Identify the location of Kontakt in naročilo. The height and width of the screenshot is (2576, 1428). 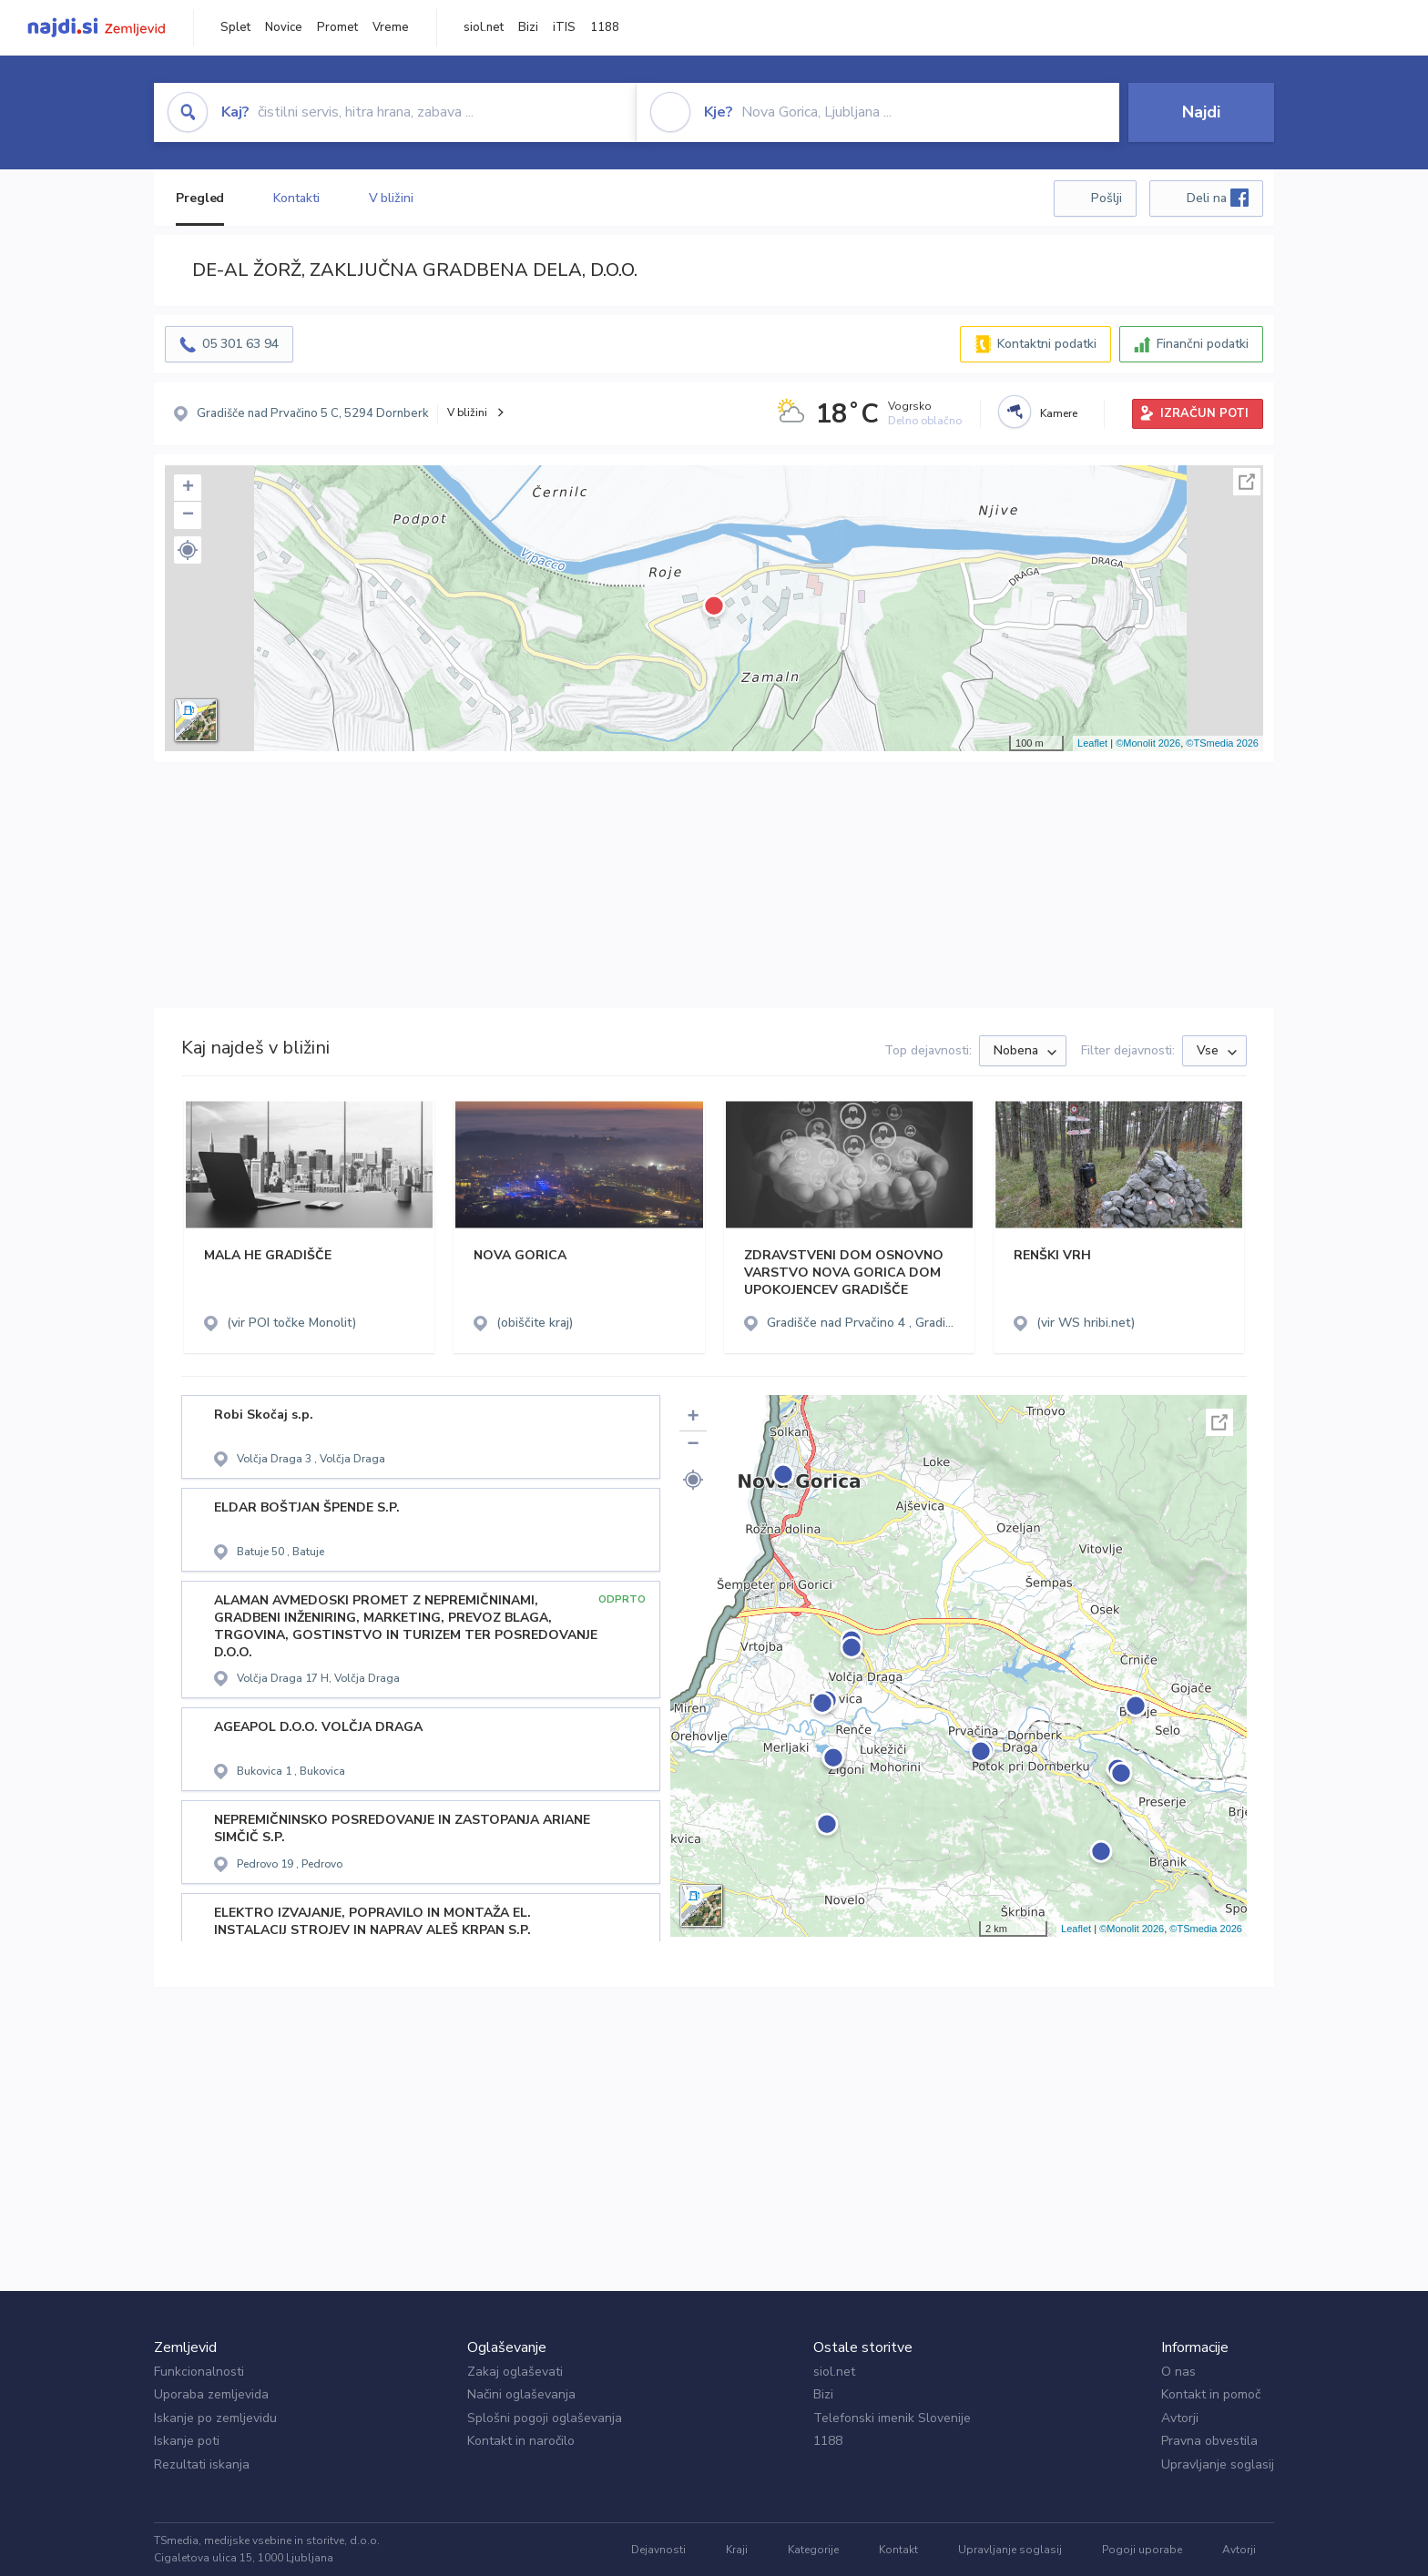
(521, 2440).